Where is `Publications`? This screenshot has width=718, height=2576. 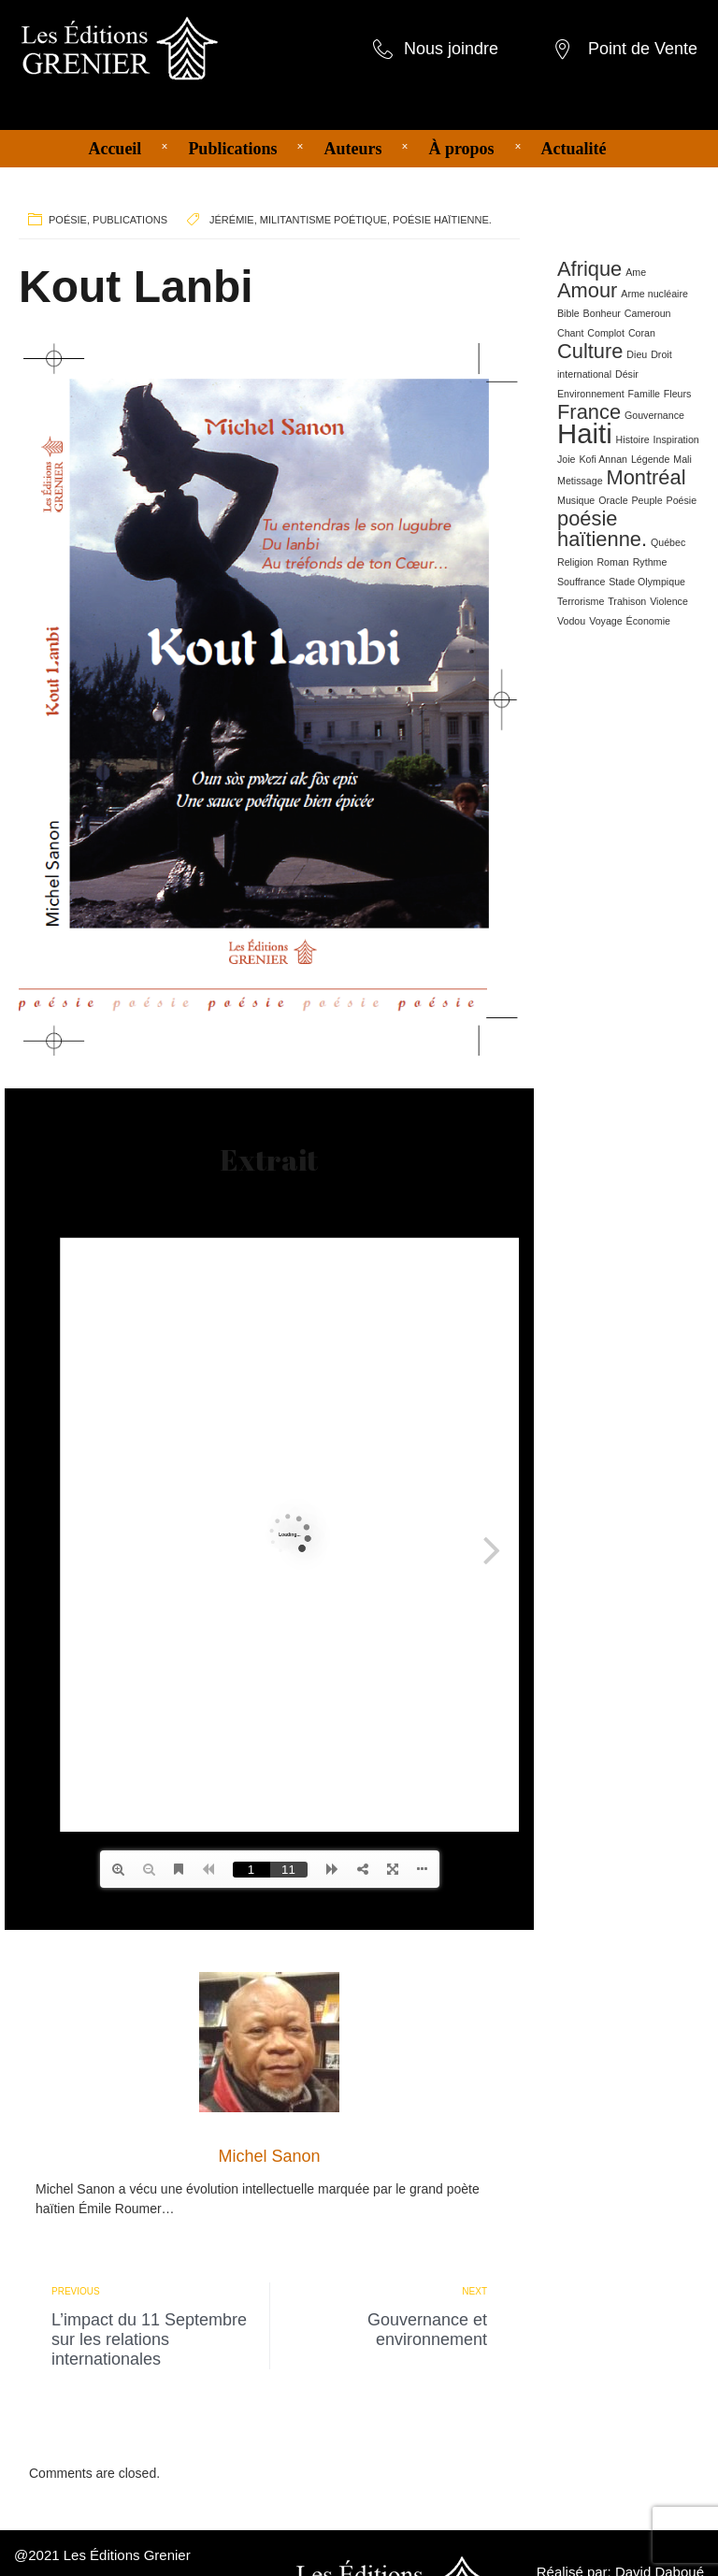
Publications is located at coordinates (232, 148).